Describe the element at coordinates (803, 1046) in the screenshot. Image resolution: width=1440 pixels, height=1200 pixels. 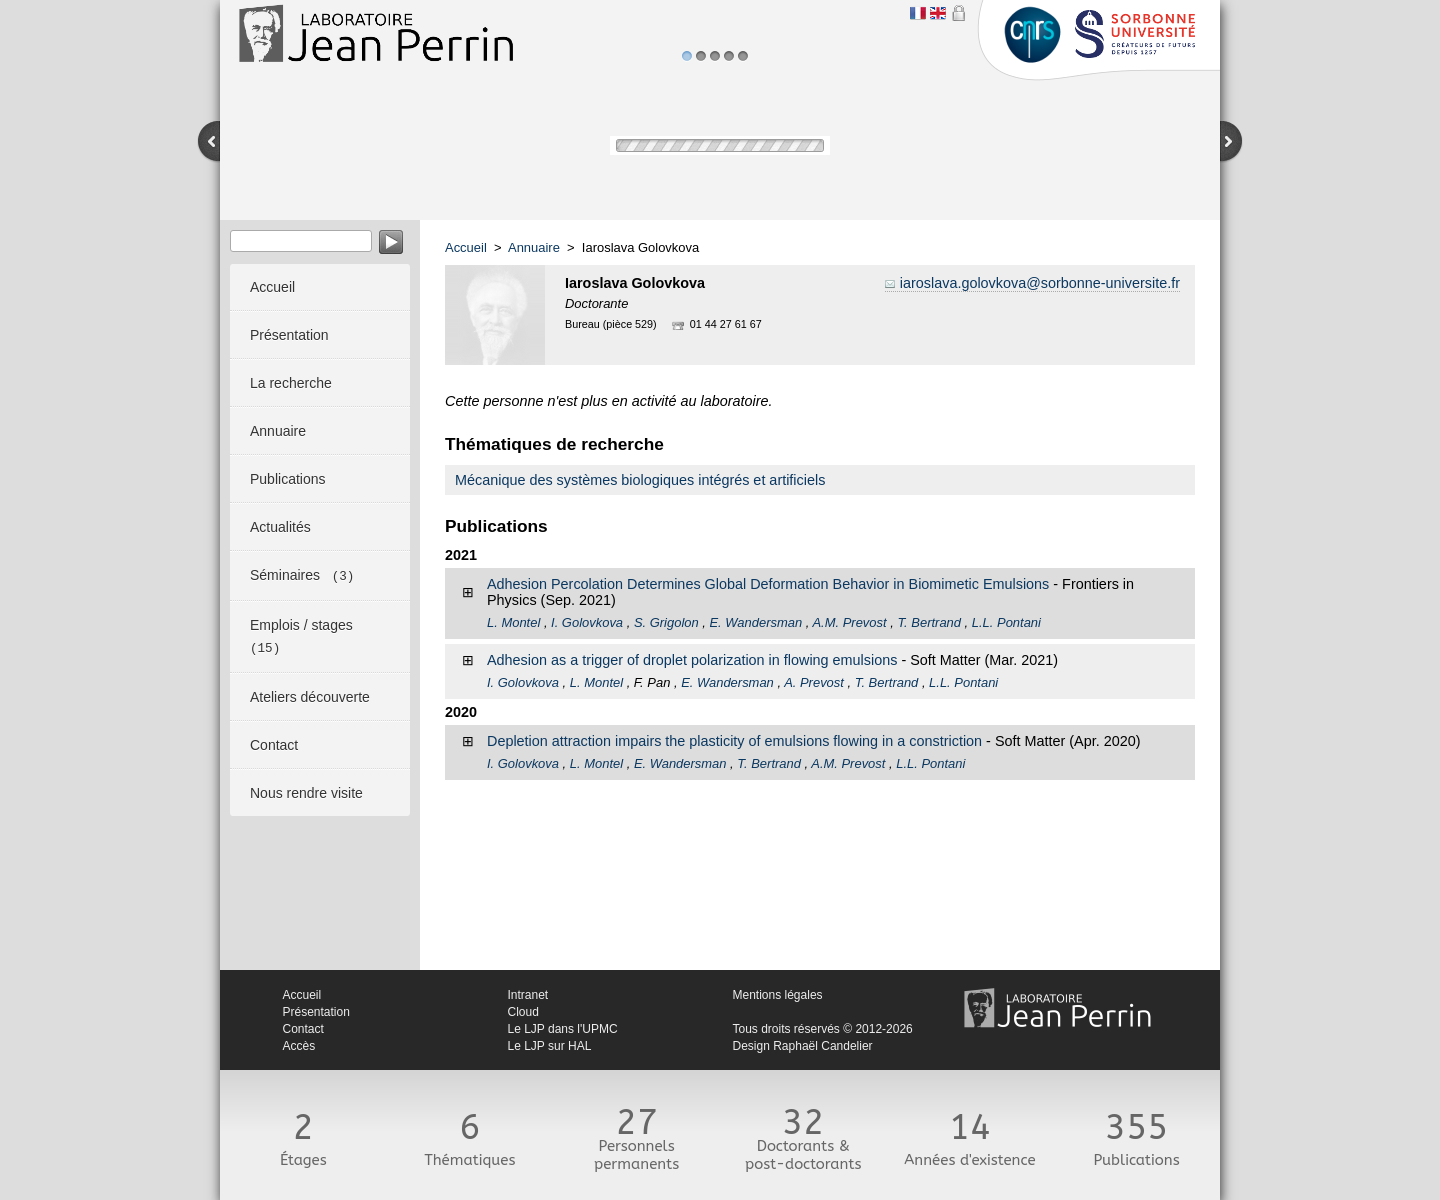
I see `Design Raphaël Candelier` at that location.